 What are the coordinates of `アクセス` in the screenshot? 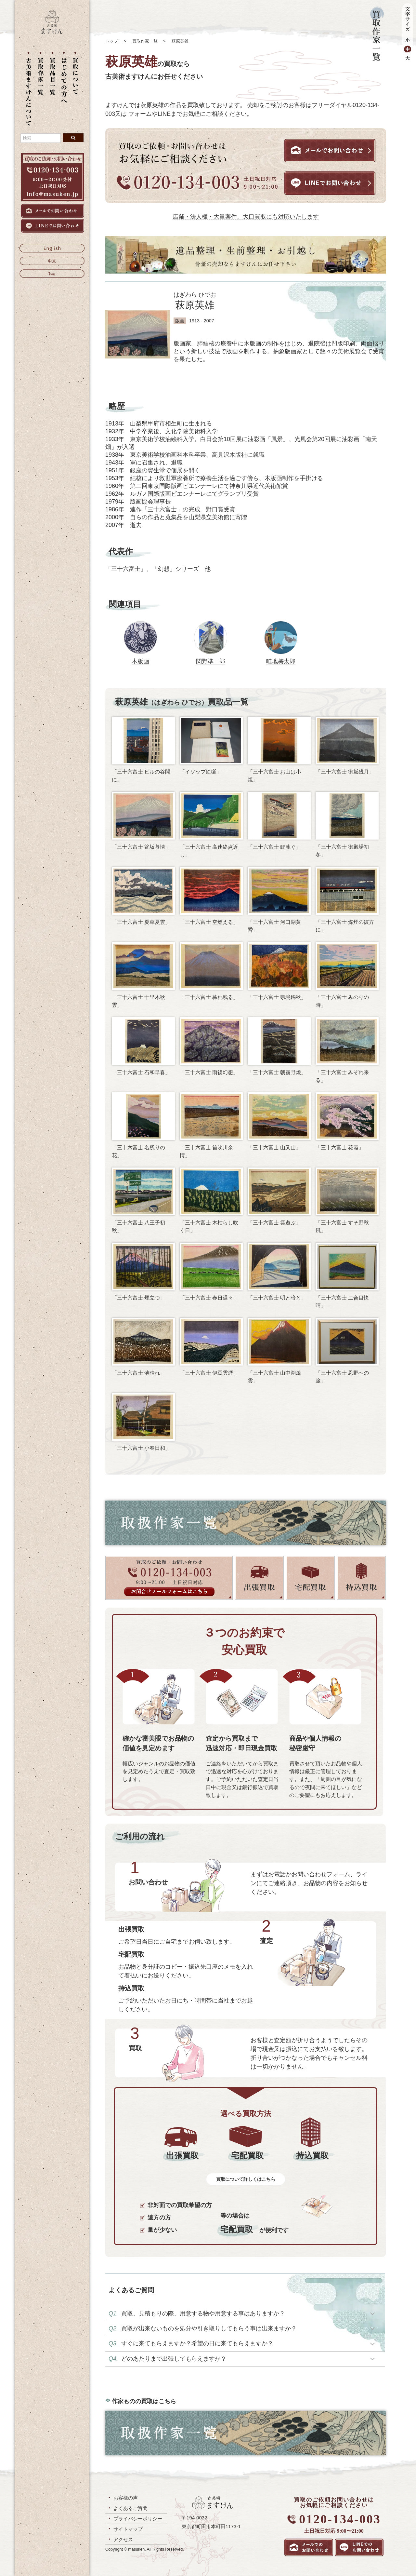 It's located at (123, 2539).